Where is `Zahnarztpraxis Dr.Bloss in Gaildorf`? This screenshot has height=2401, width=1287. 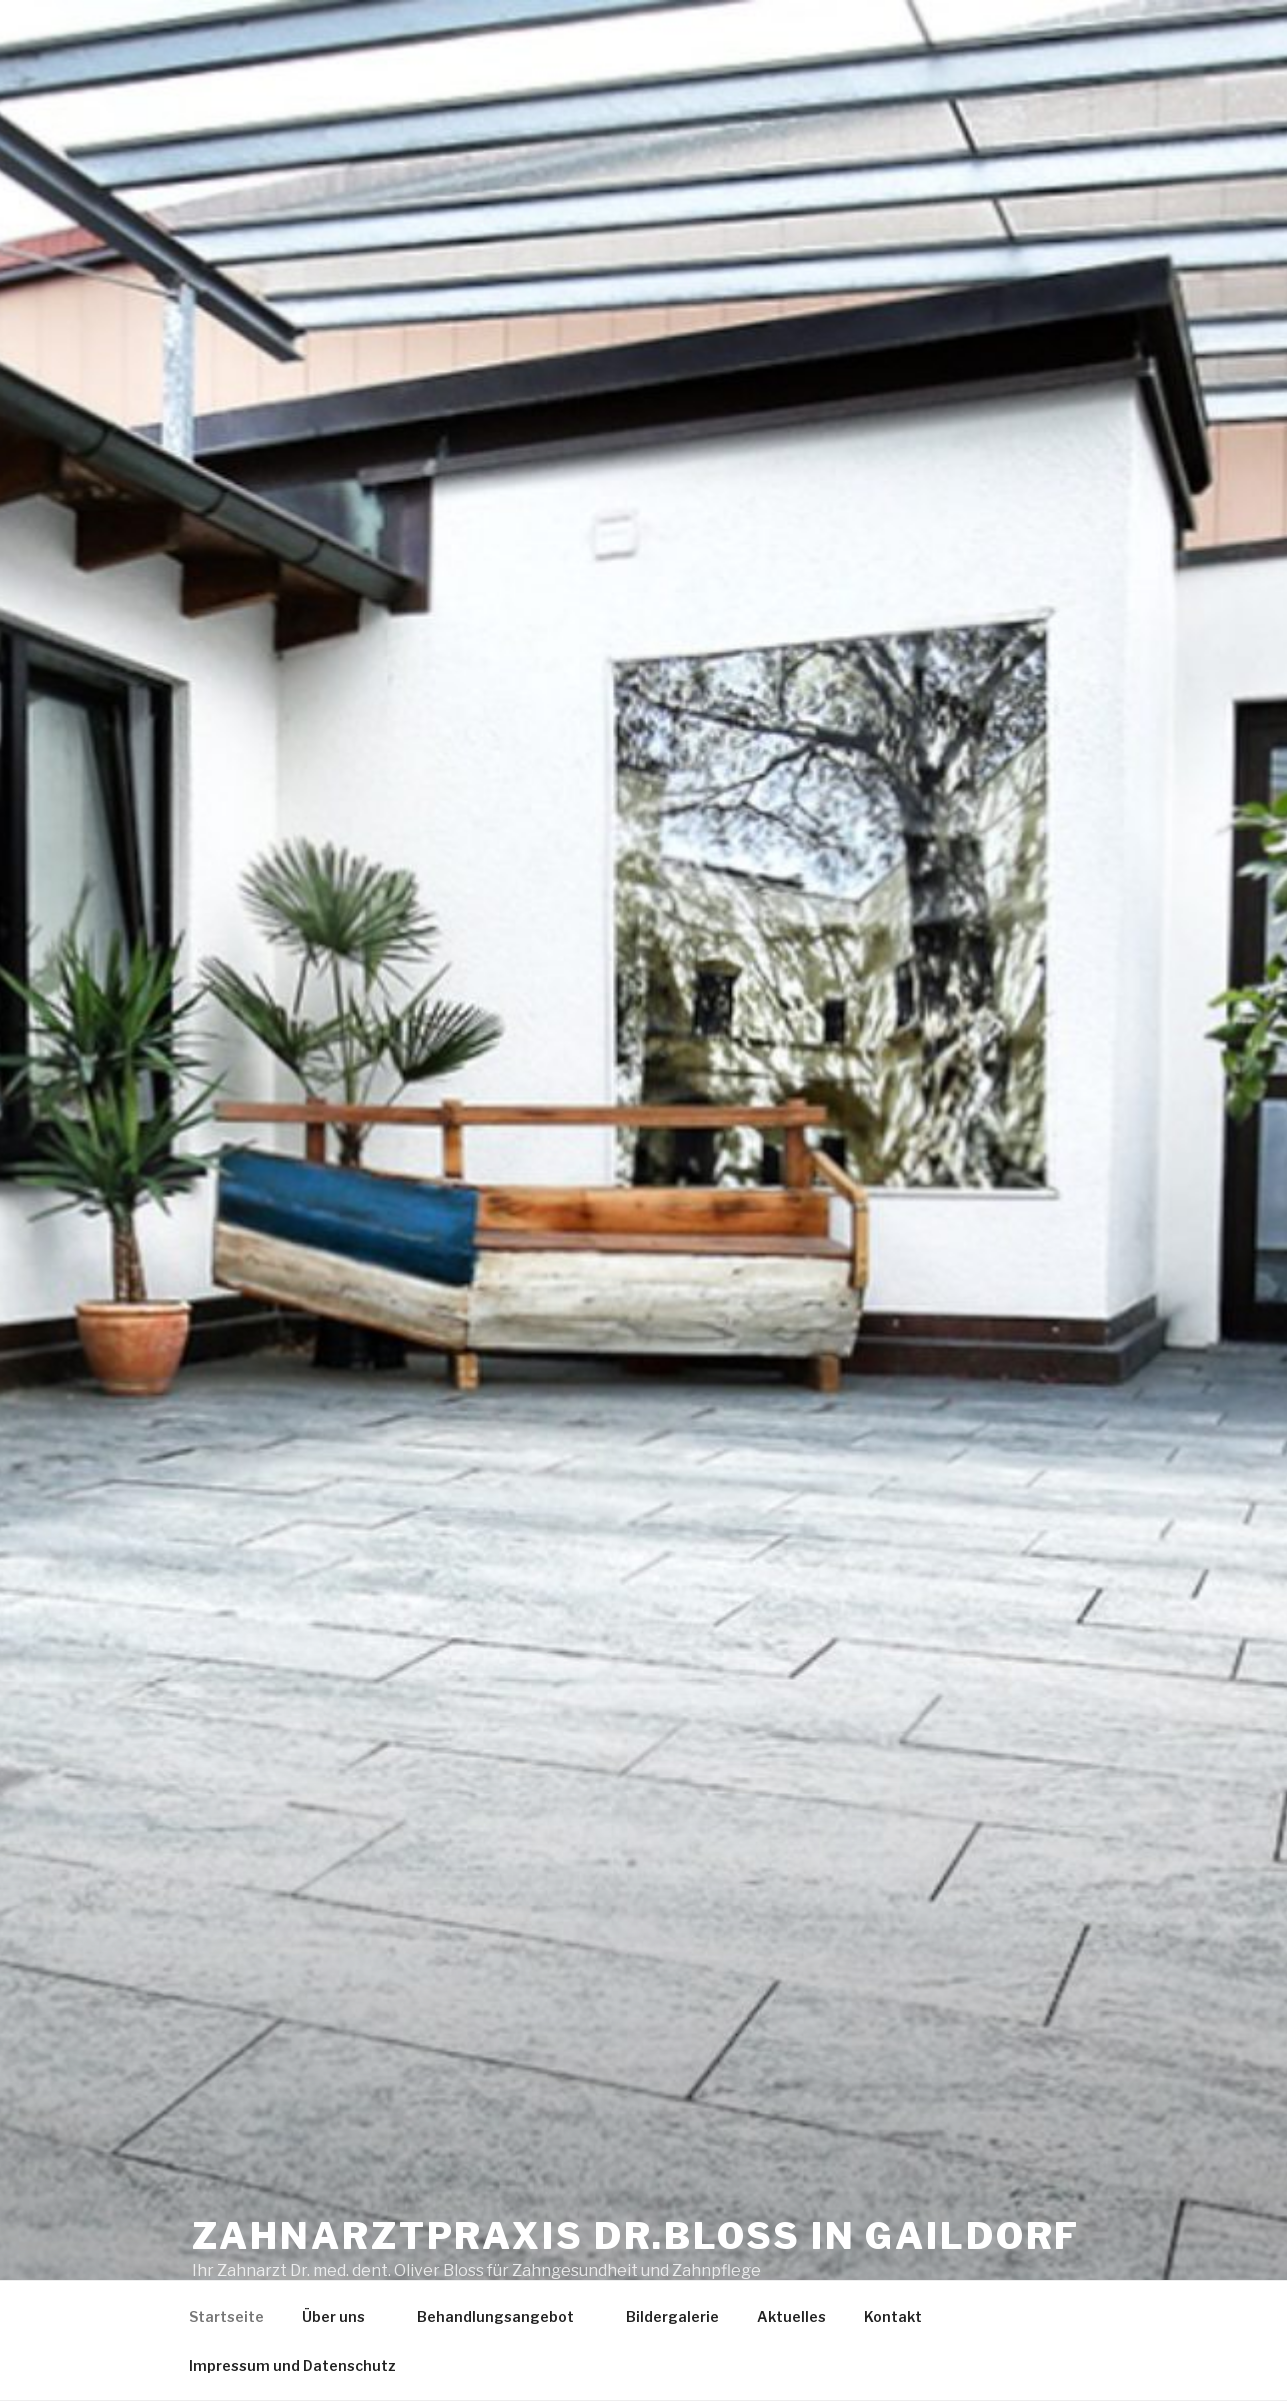 Zahnarztpraxis Dr.Bloss in Gaildorf is located at coordinates (636, 2236).